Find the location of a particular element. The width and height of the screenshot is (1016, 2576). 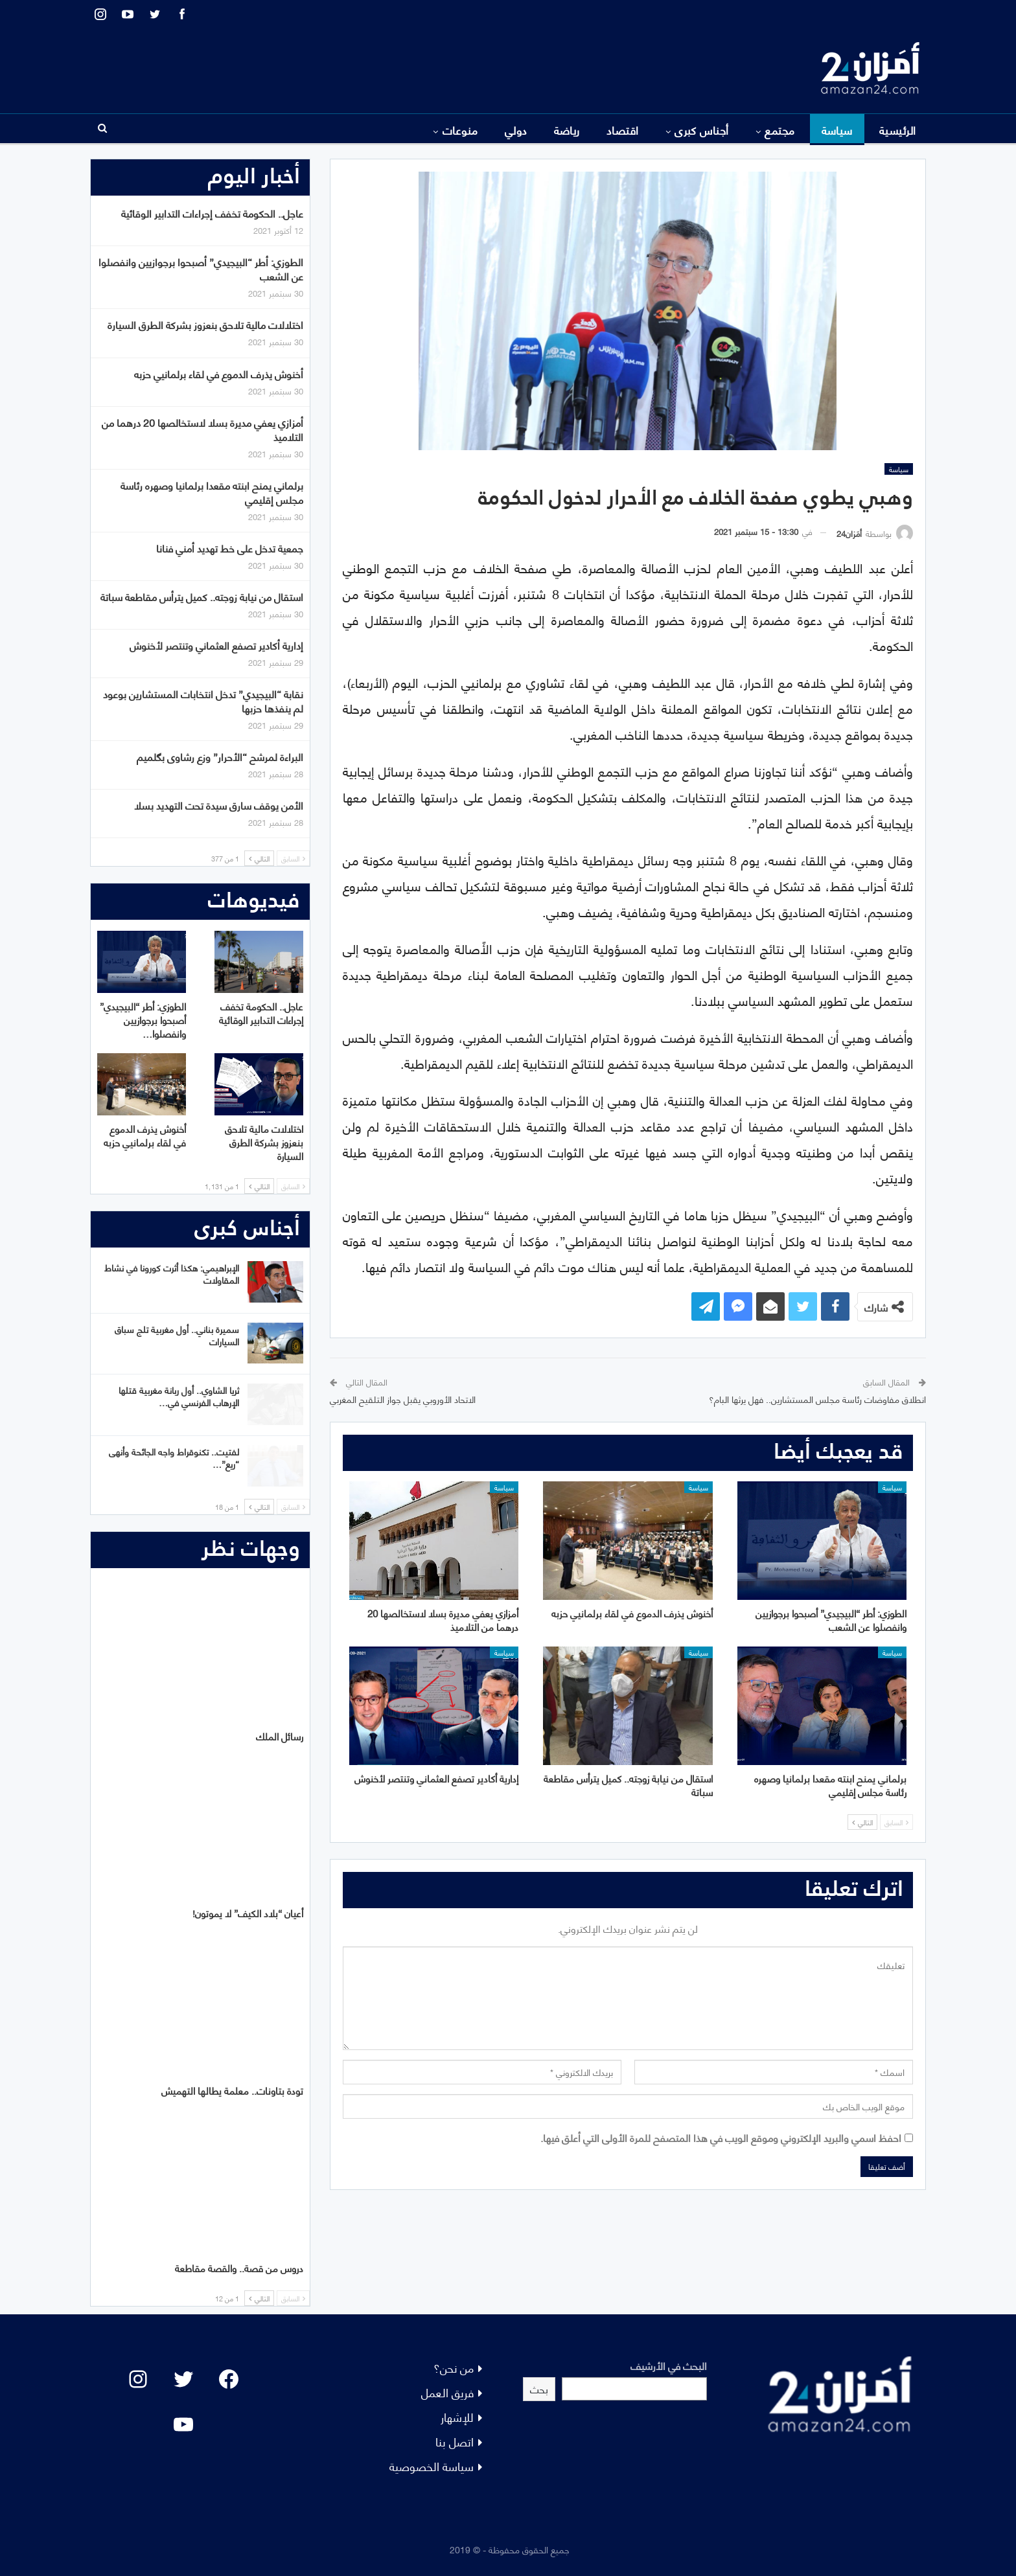

سياسة الخصوصية is located at coordinates (431, 2465).